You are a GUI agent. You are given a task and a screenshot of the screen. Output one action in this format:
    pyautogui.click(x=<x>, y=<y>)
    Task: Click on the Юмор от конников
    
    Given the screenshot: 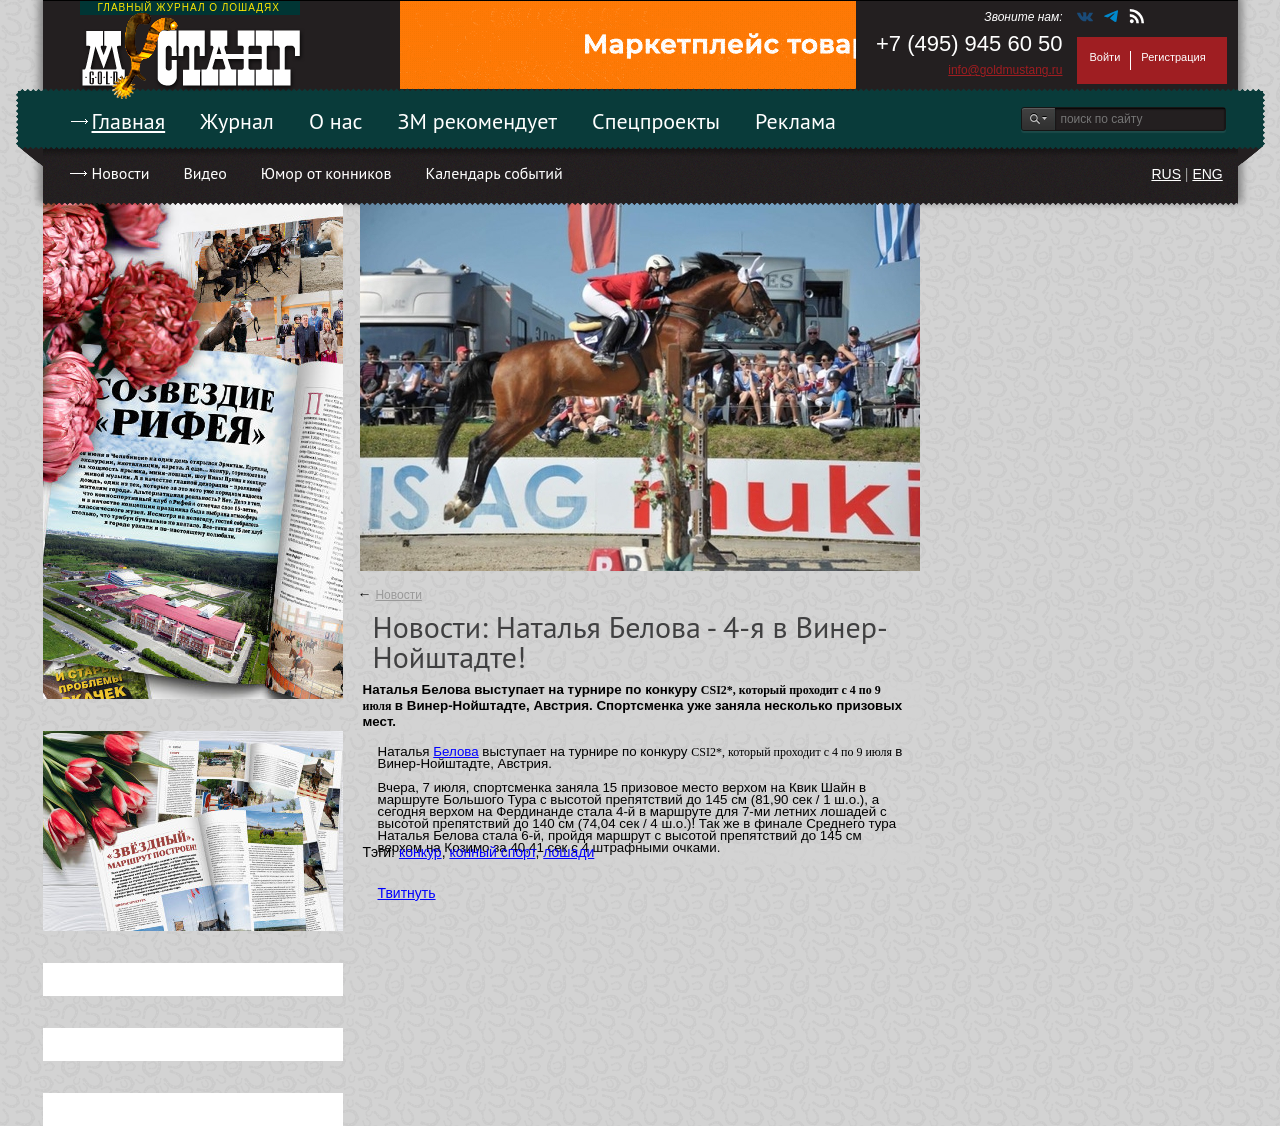 What is the action you would take?
    pyautogui.click(x=326, y=173)
    